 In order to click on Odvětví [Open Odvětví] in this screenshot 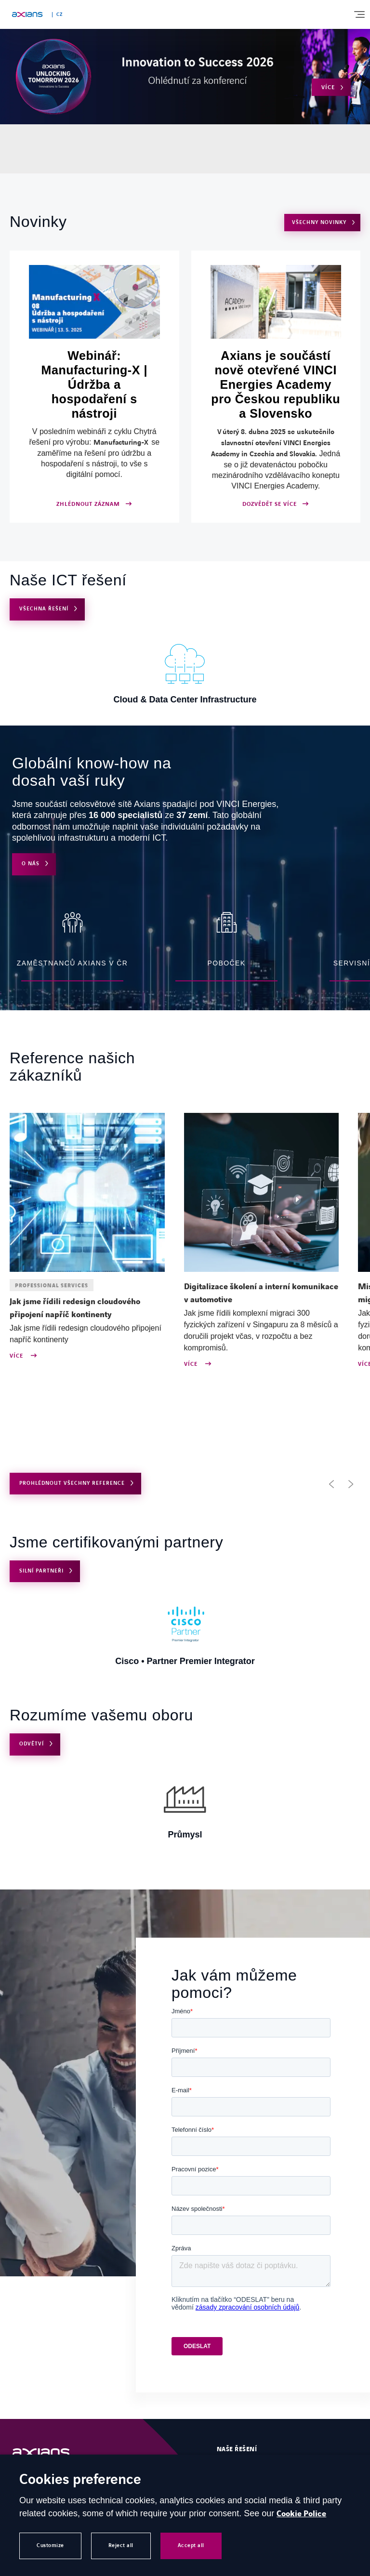, I will do `click(31, 1743)`.